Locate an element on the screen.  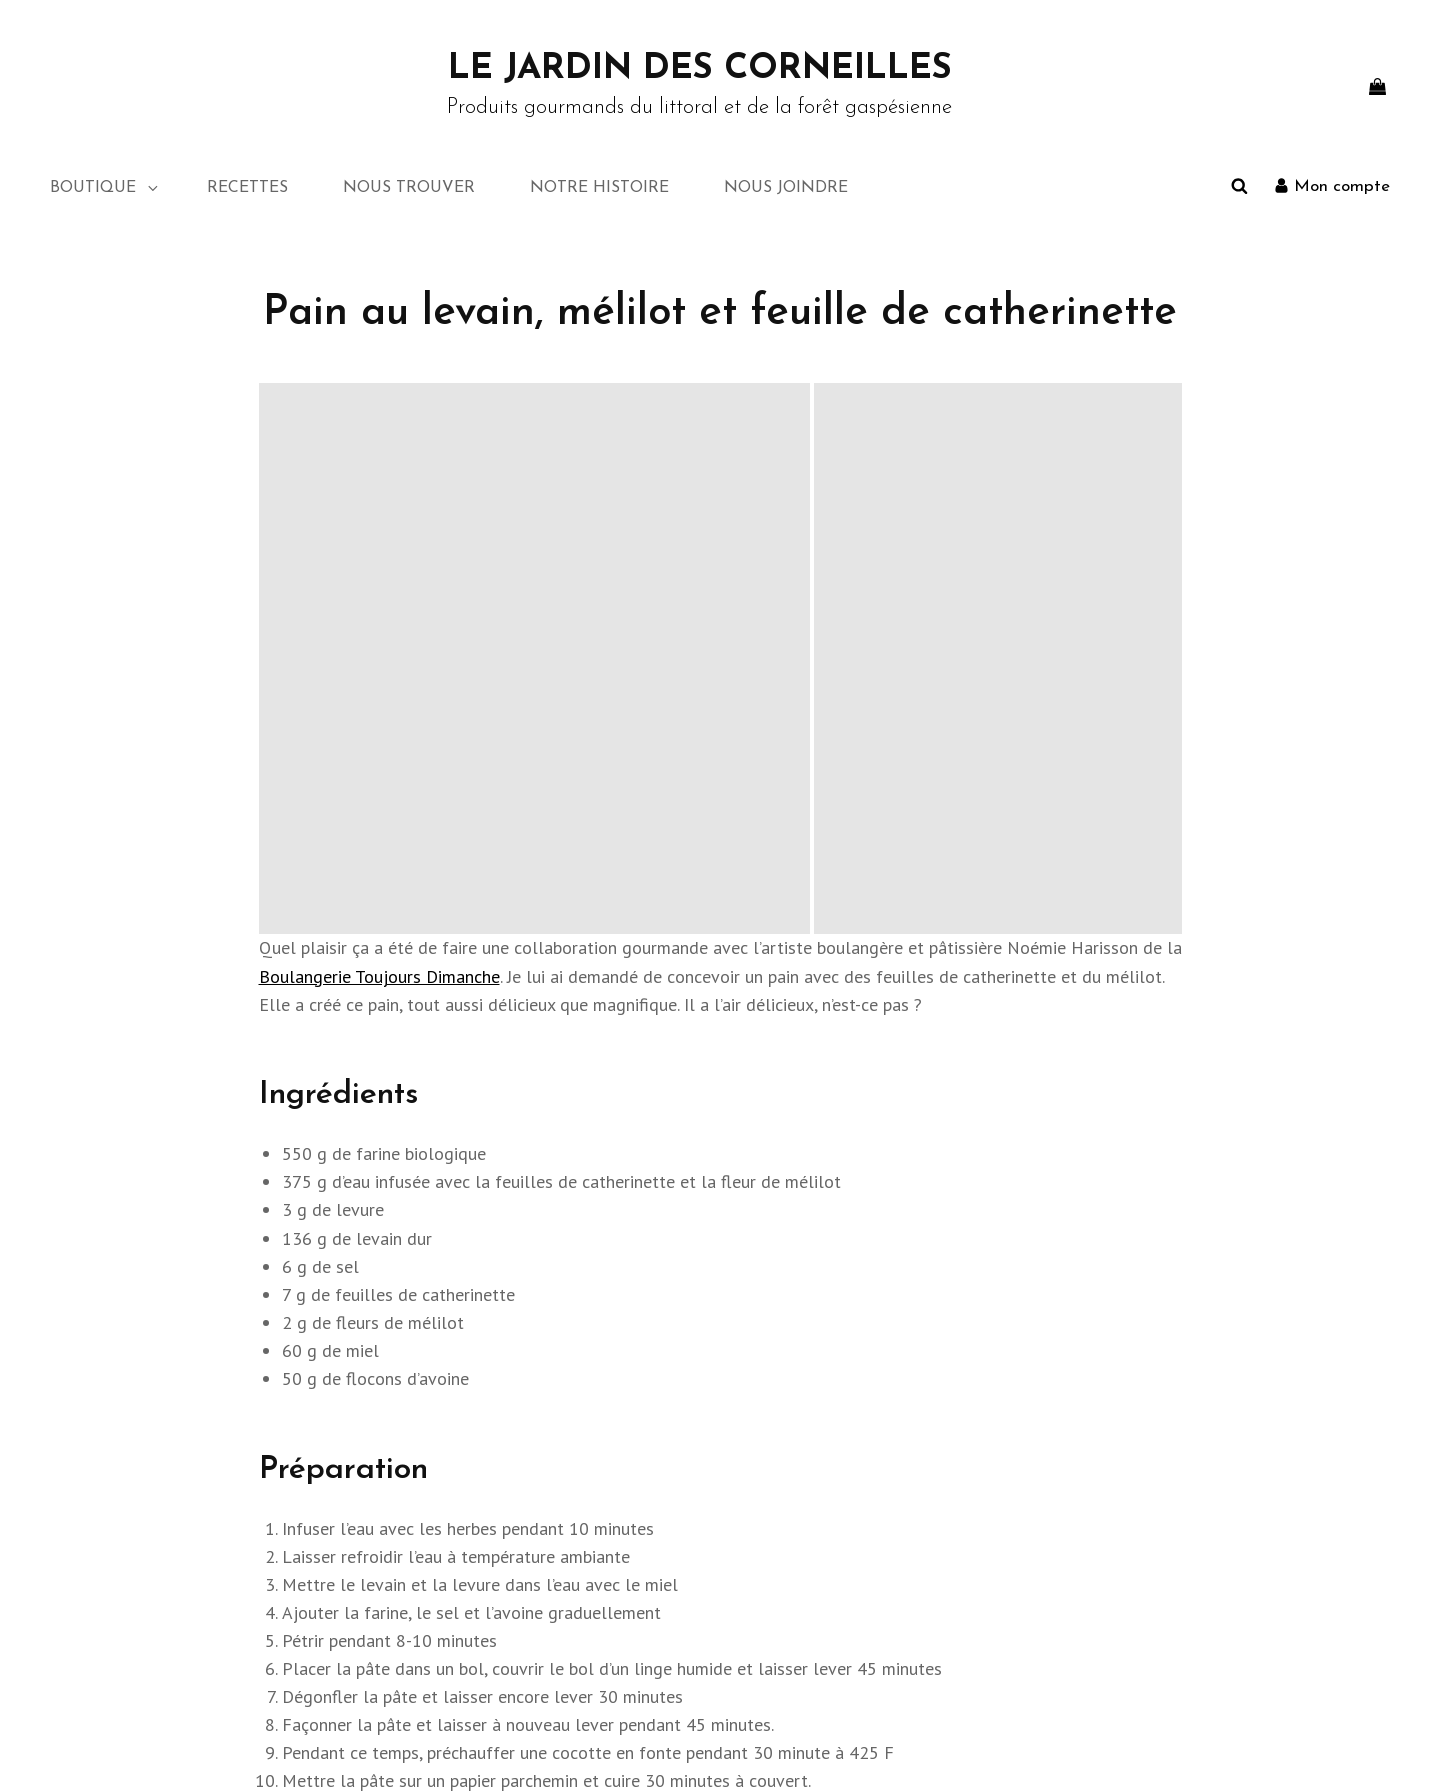
Conditions générales de vente is located at coordinates (1119, 1593).